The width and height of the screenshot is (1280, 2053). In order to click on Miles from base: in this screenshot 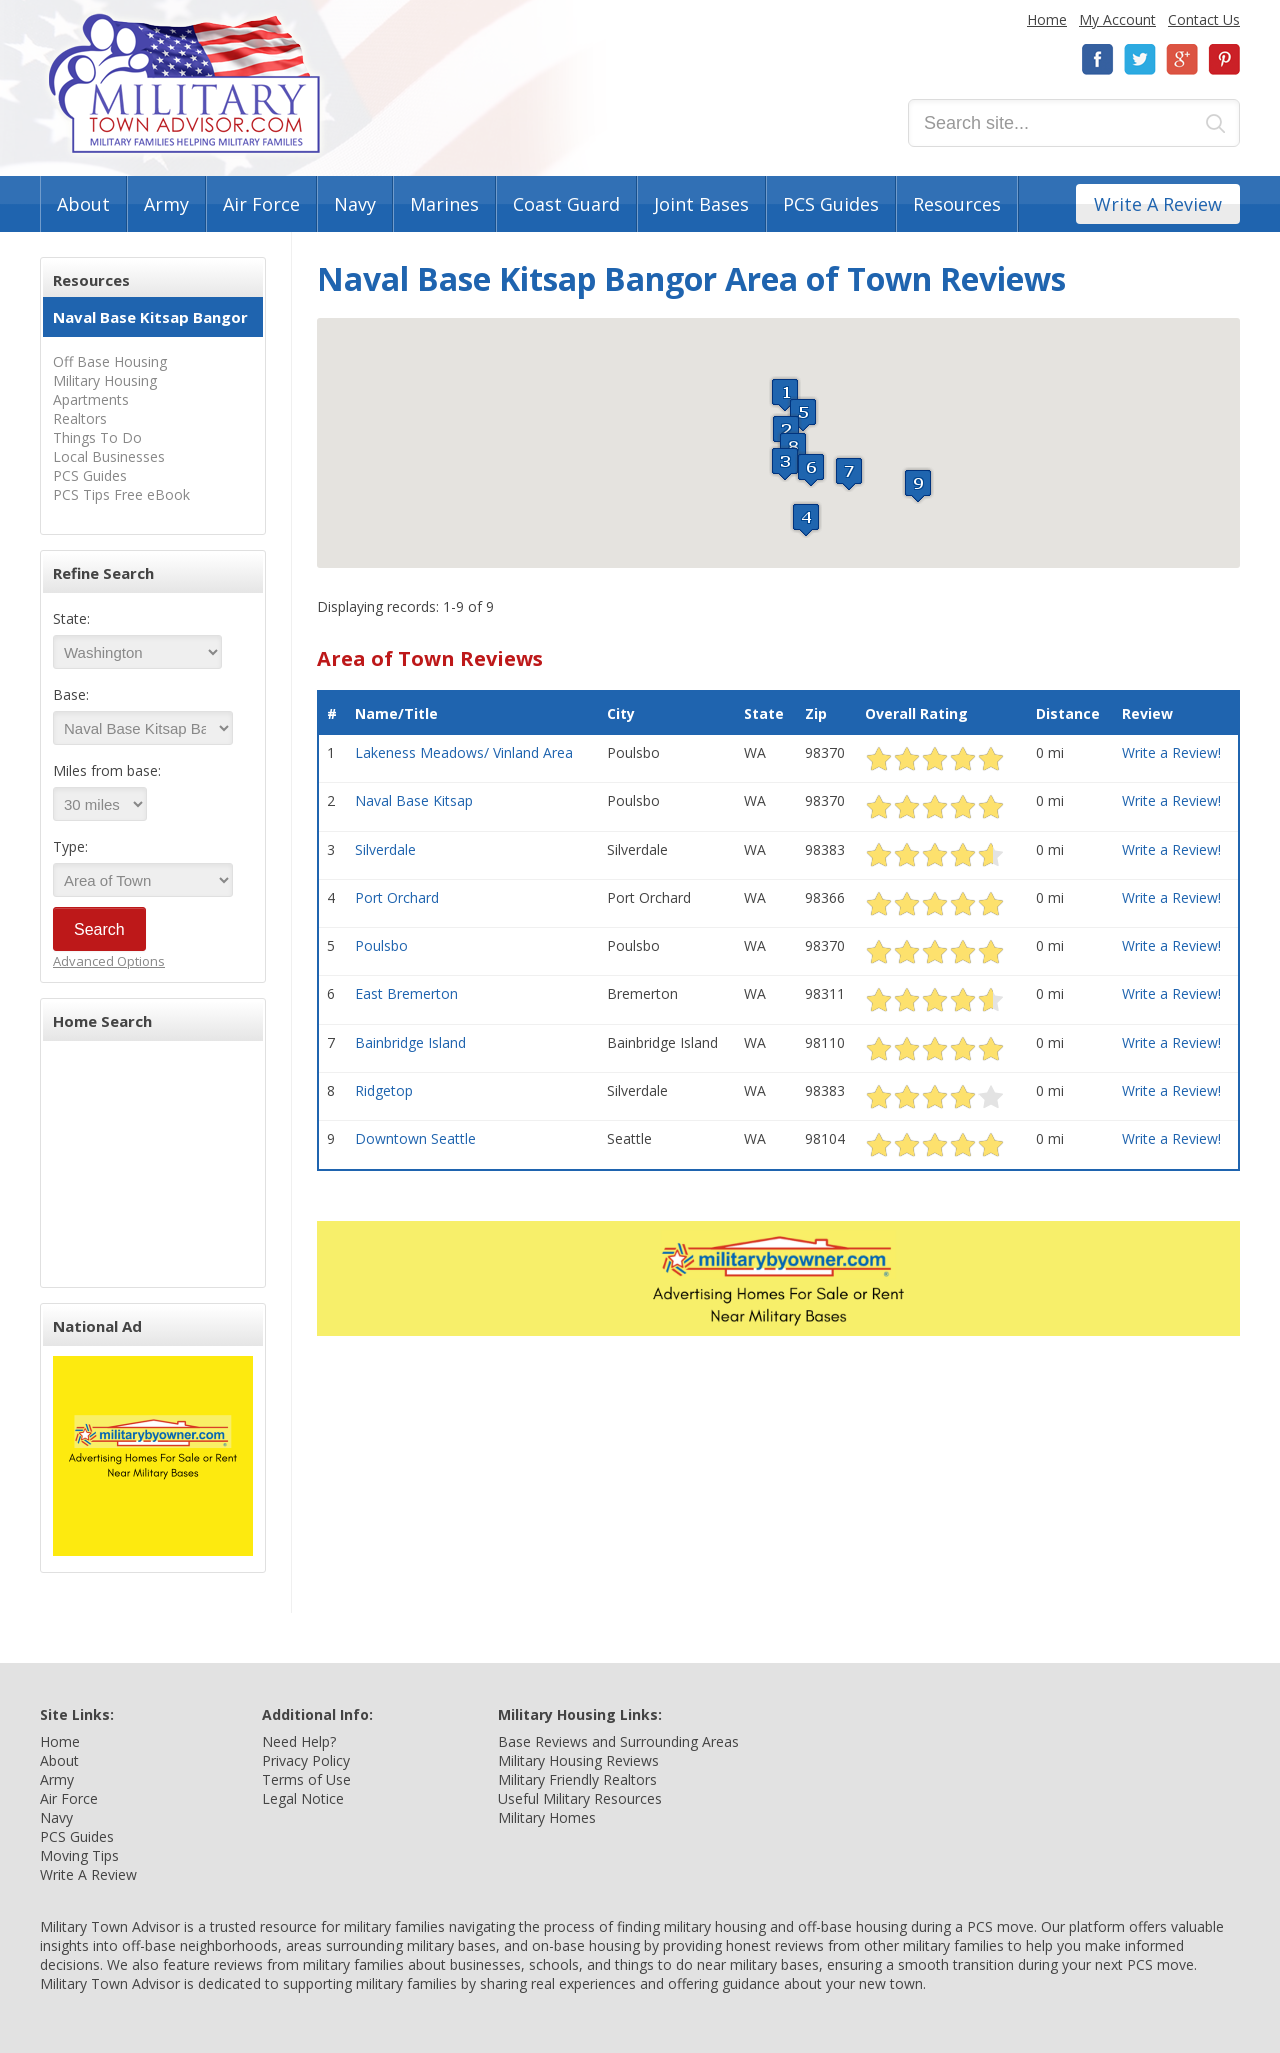, I will do `click(107, 770)`.